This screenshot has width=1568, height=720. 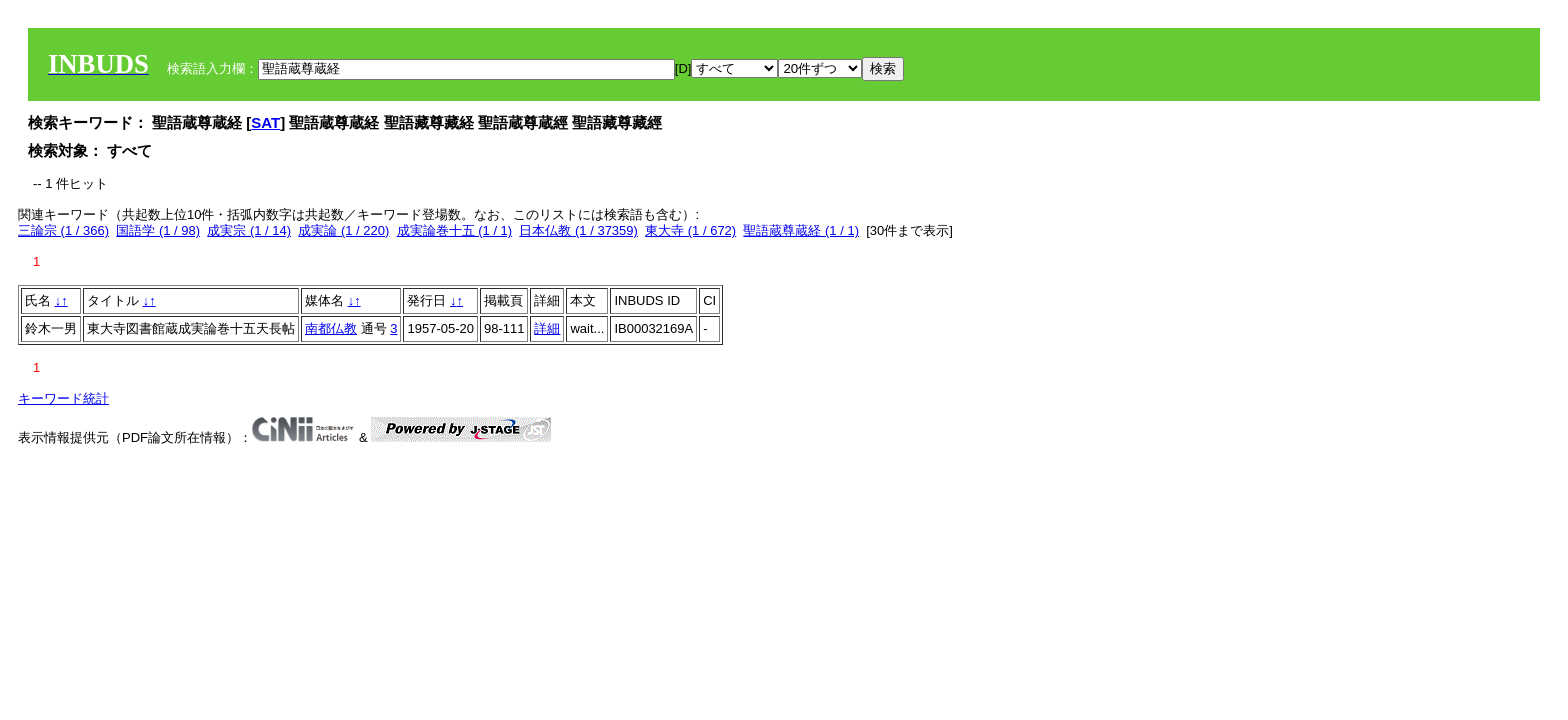 I want to click on 三論宗 (1 / 366), so click(x=63, y=230).